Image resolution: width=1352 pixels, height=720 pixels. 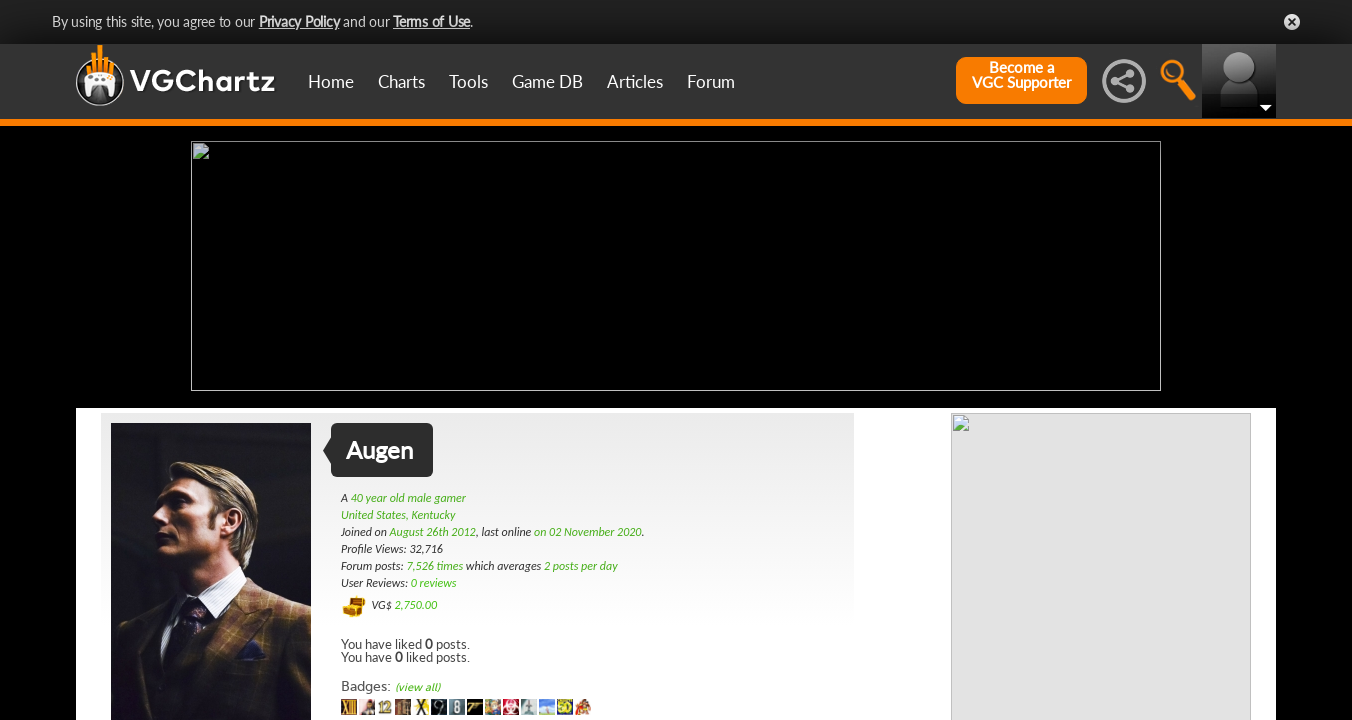 I want to click on Home, so click(x=331, y=81).